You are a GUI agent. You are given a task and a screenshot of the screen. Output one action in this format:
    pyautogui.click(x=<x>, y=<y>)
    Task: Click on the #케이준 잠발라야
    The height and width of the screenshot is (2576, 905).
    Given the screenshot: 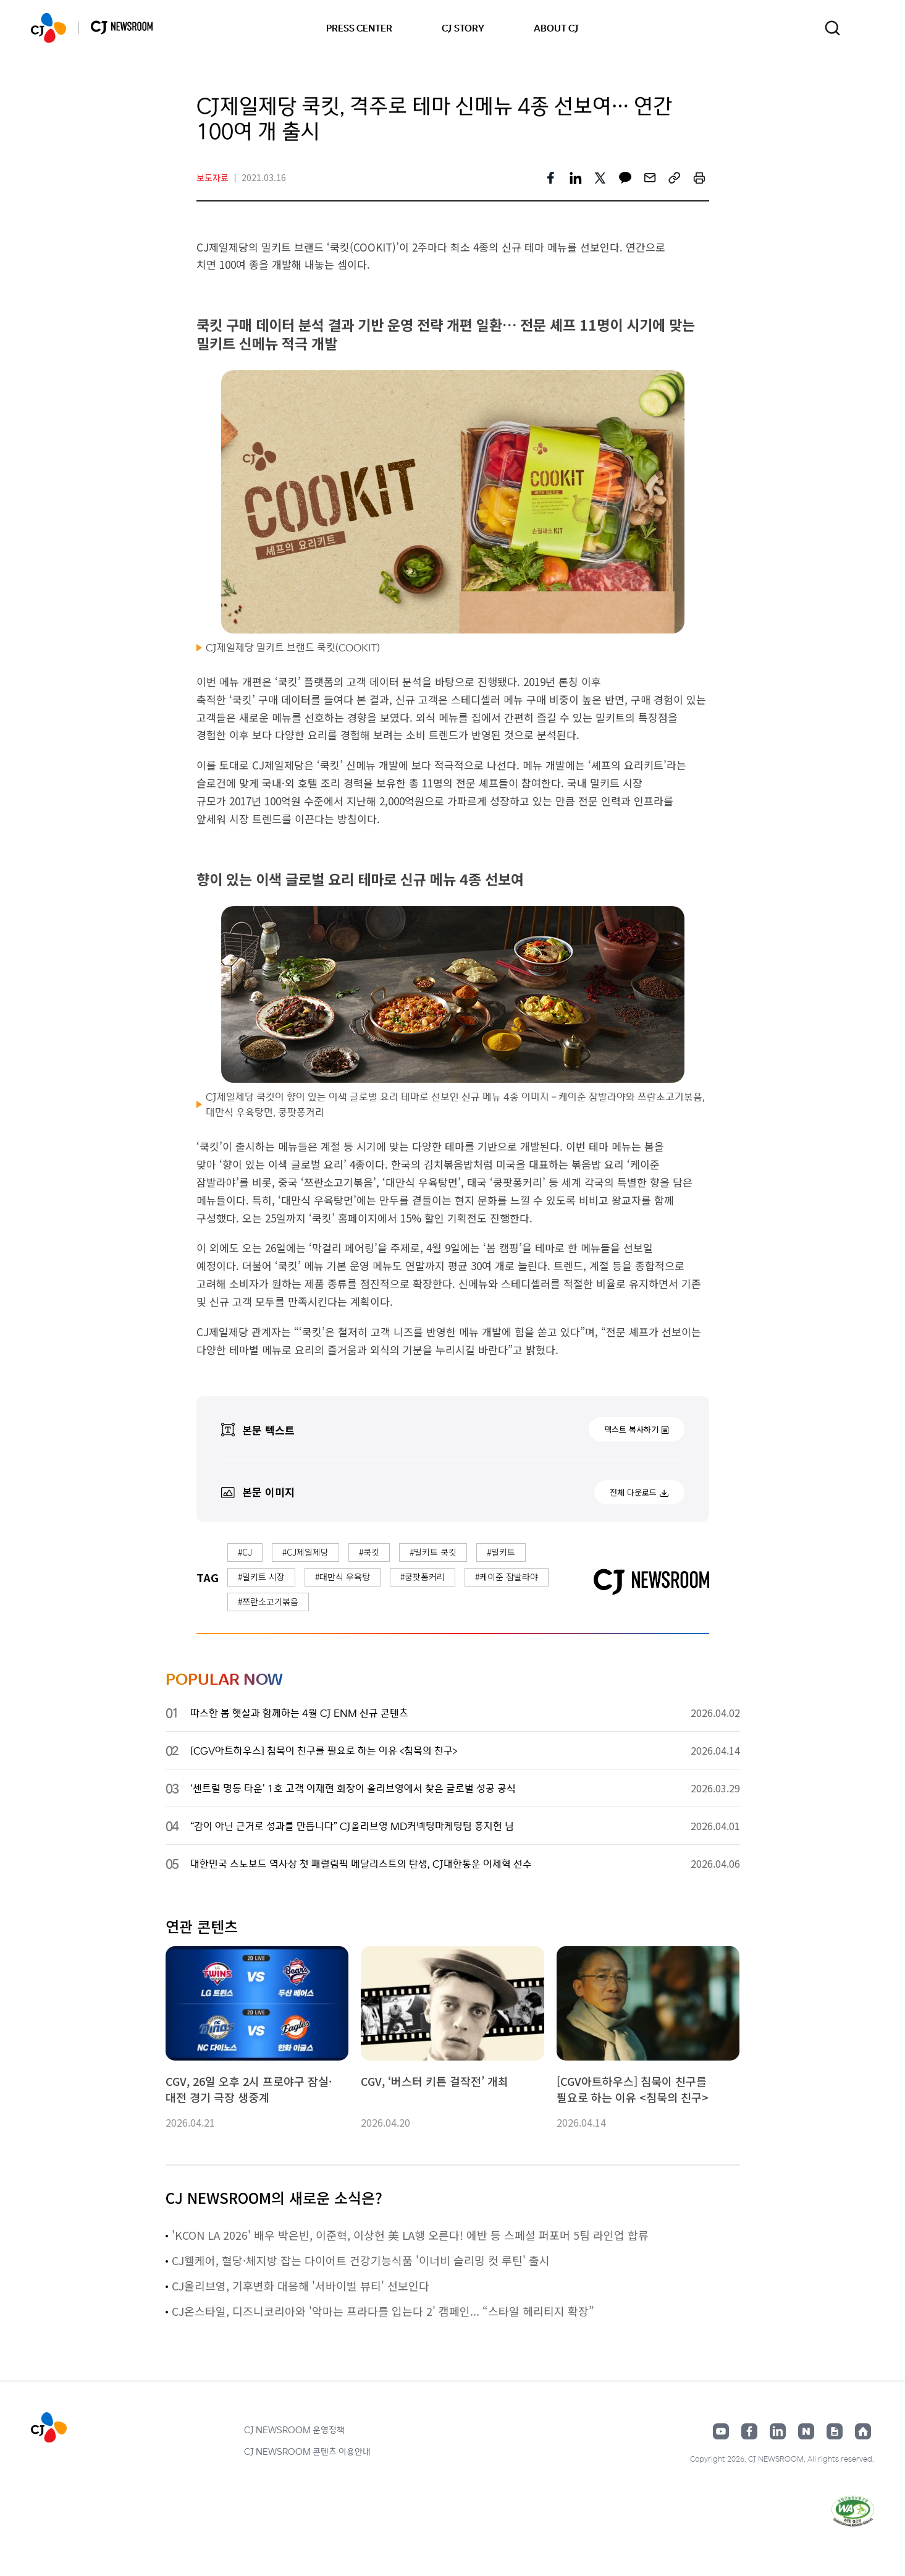 What is the action you would take?
    pyautogui.click(x=506, y=1576)
    